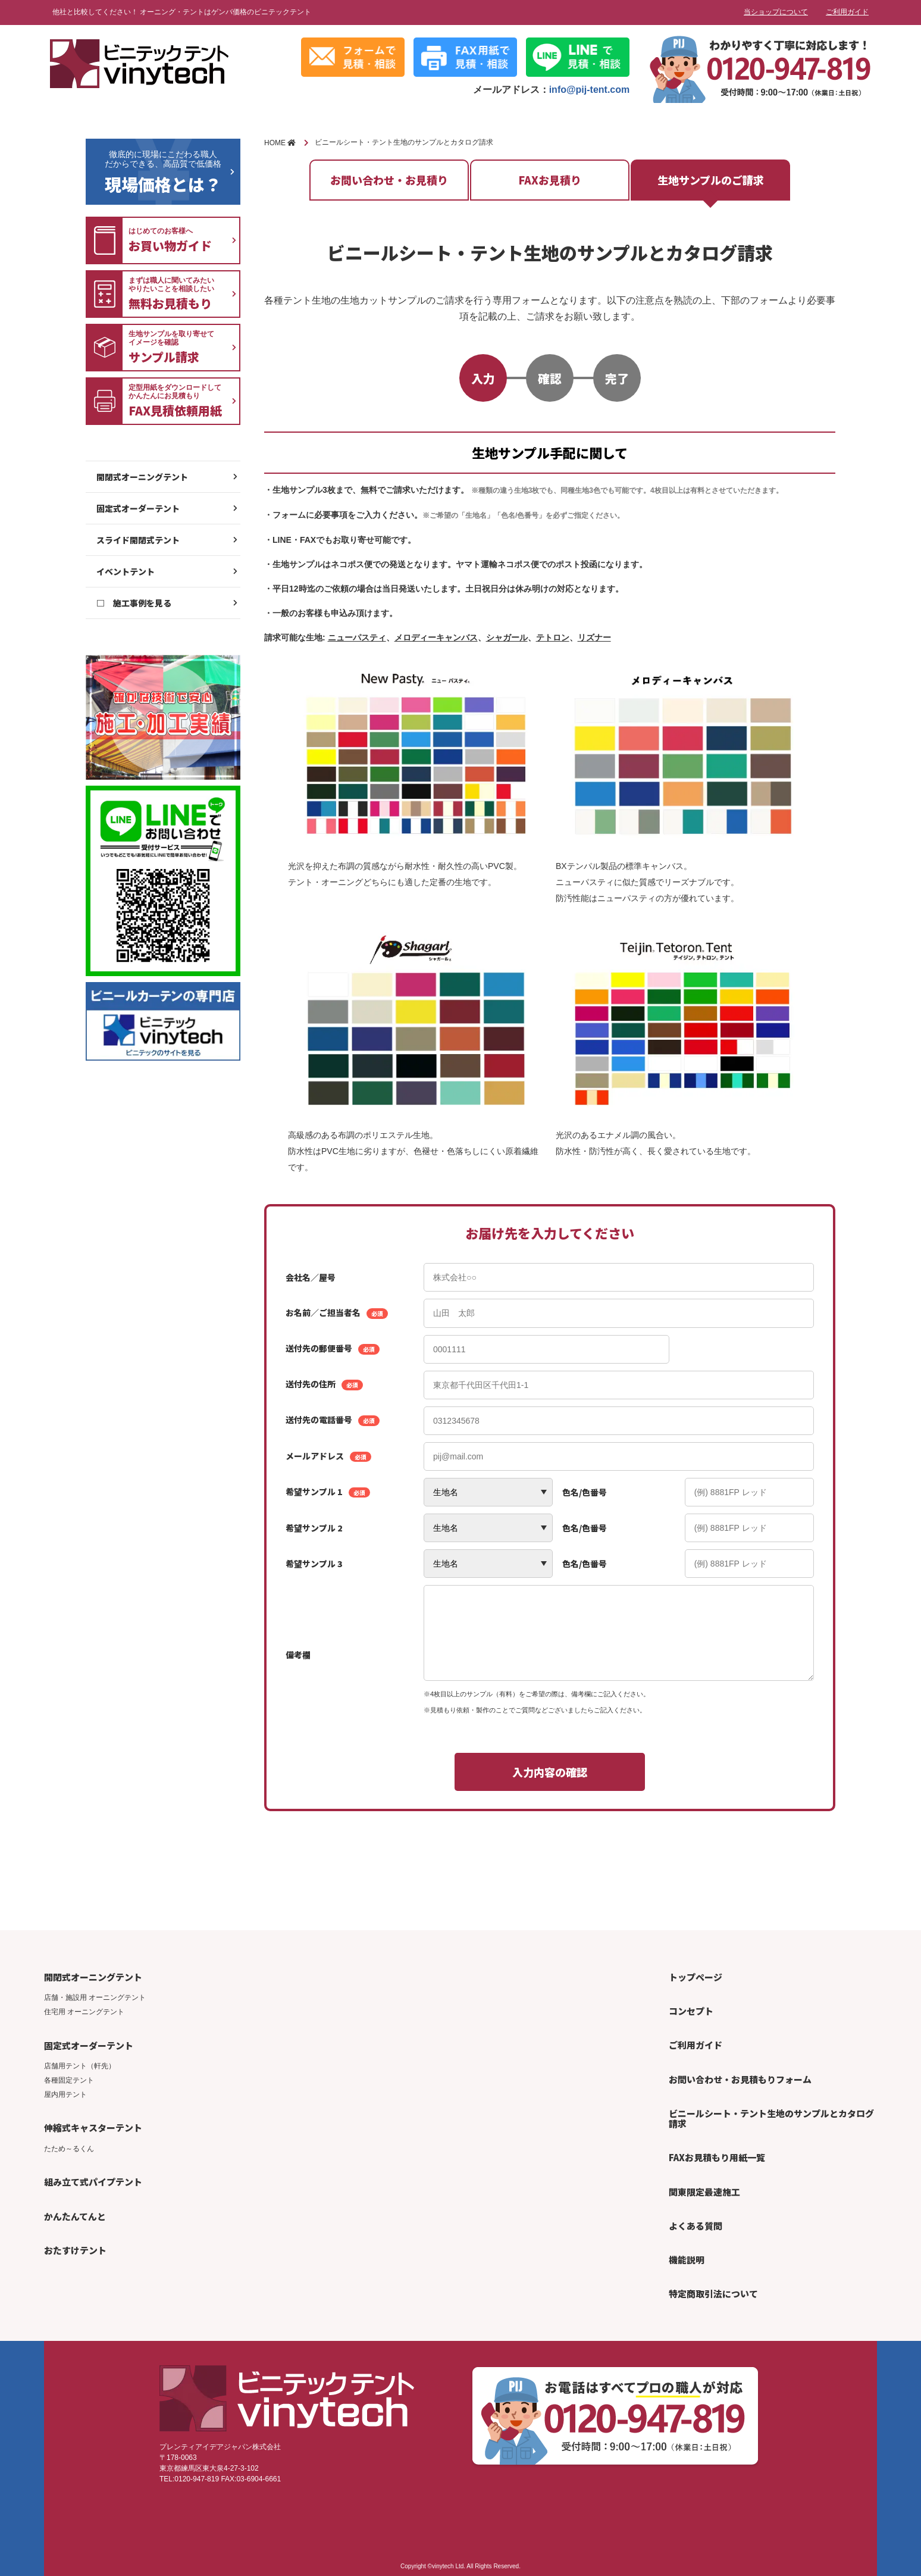 Image resolution: width=921 pixels, height=2576 pixels. Describe the element at coordinates (75, 2250) in the screenshot. I see `おたすけテント` at that location.